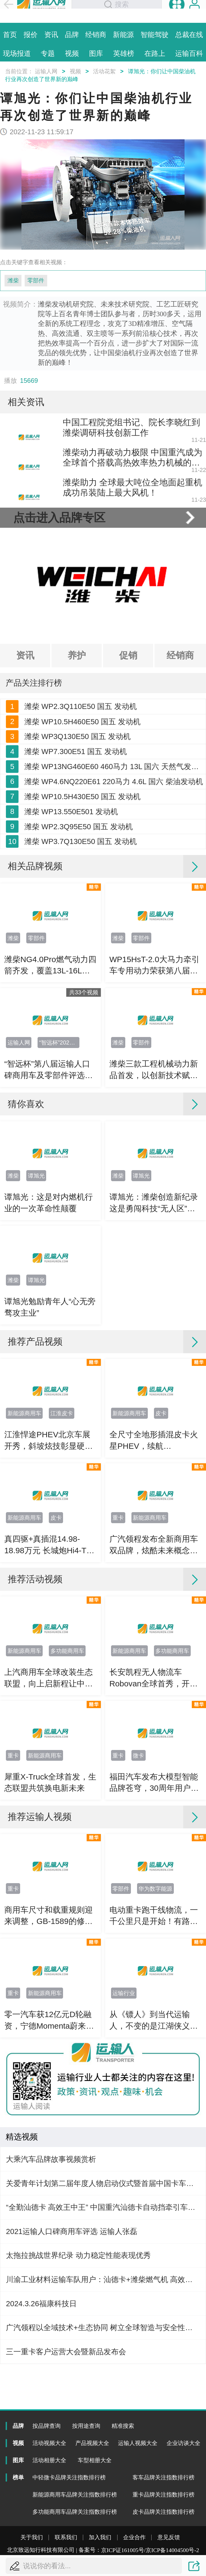  What do you see at coordinates (49, 1672) in the screenshot?
I see `真四驱+真插混14.98-18.98万元 长城炮Hi4-T预售` at bounding box center [49, 1672].